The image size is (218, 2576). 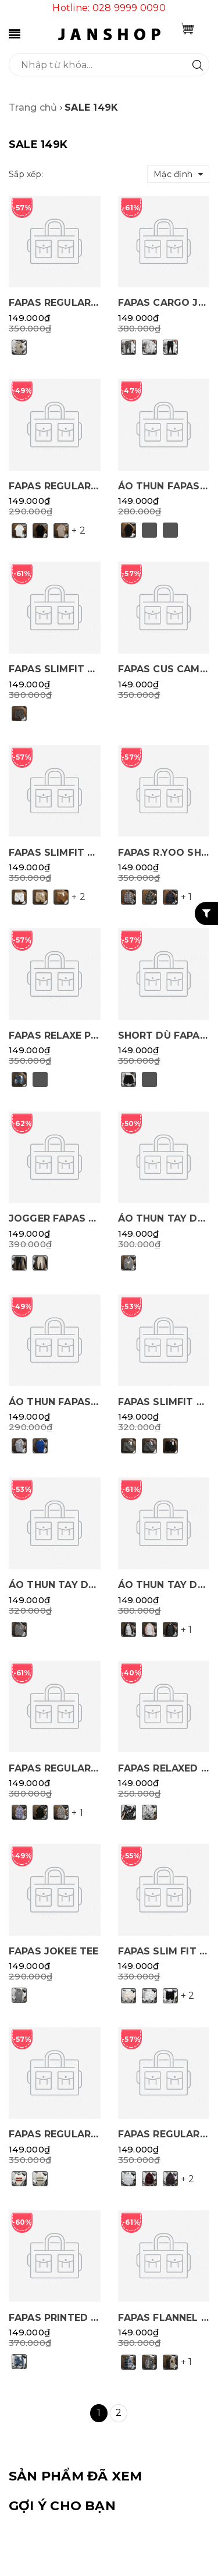 What do you see at coordinates (74, 1401) in the screenshot?
I see `ÁO THUN FAPAS R.PRINTS` at bounding box center [74, 1401].